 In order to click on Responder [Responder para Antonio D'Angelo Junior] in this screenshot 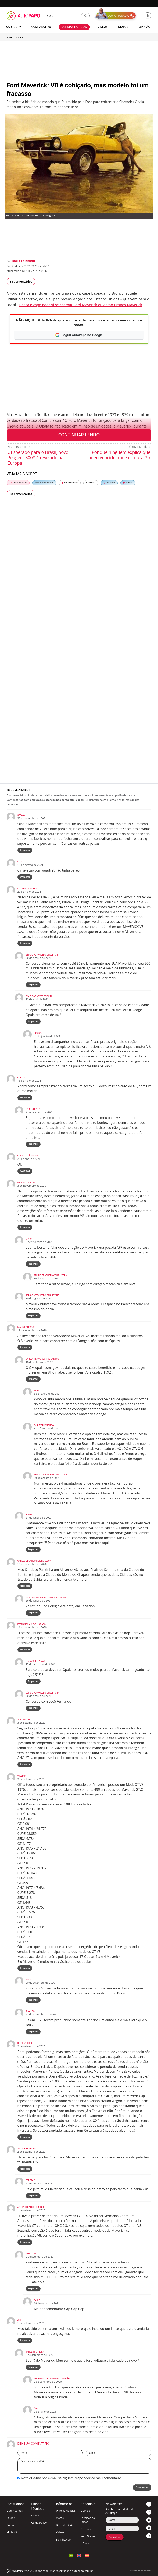, I will do `click(25, 2242)`.